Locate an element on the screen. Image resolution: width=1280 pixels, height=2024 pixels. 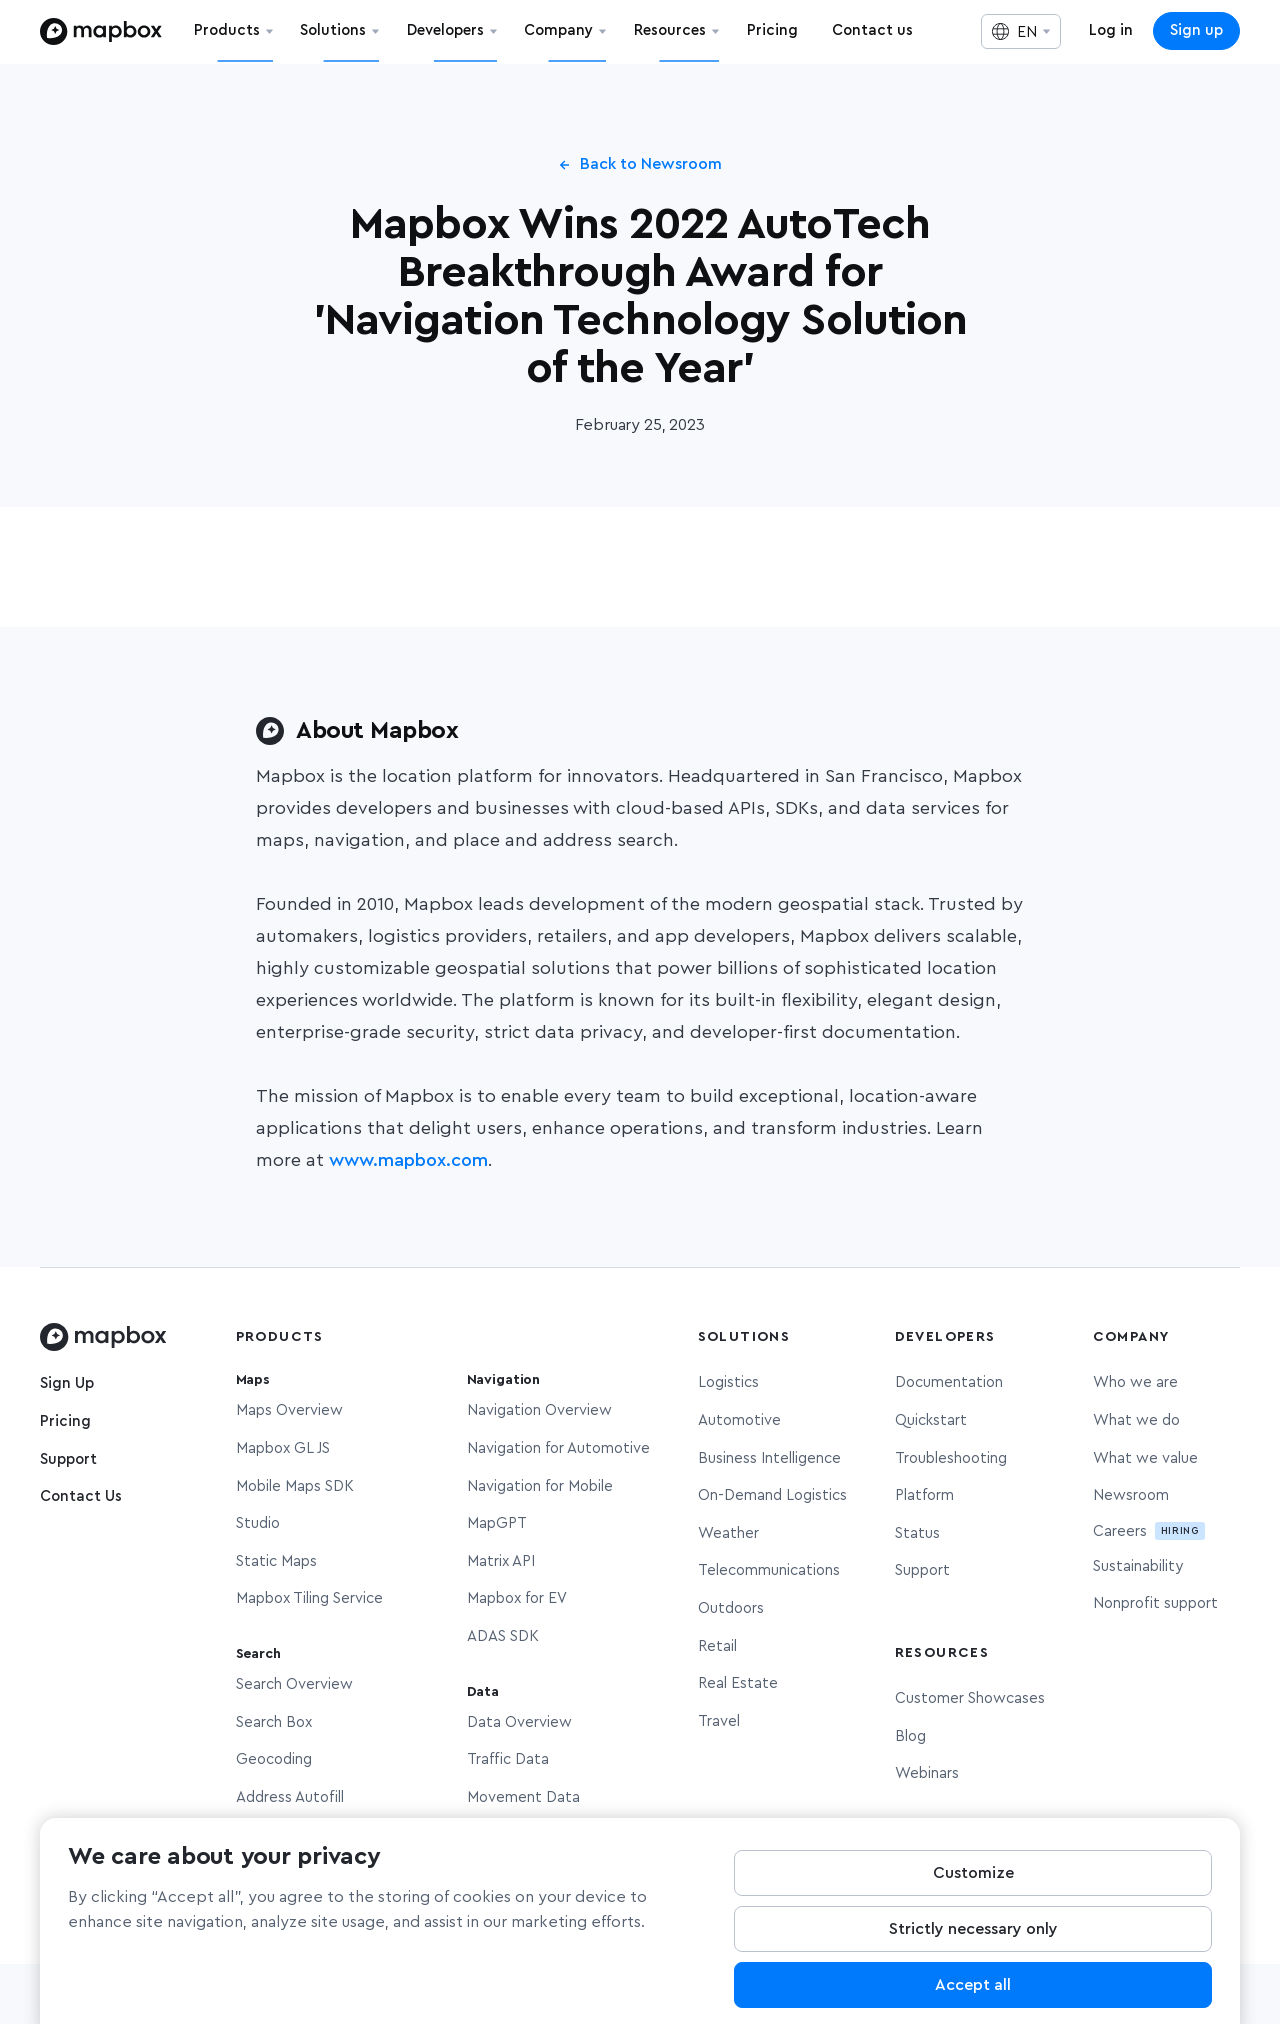
Automotive is located at coordinates (739, 1420).